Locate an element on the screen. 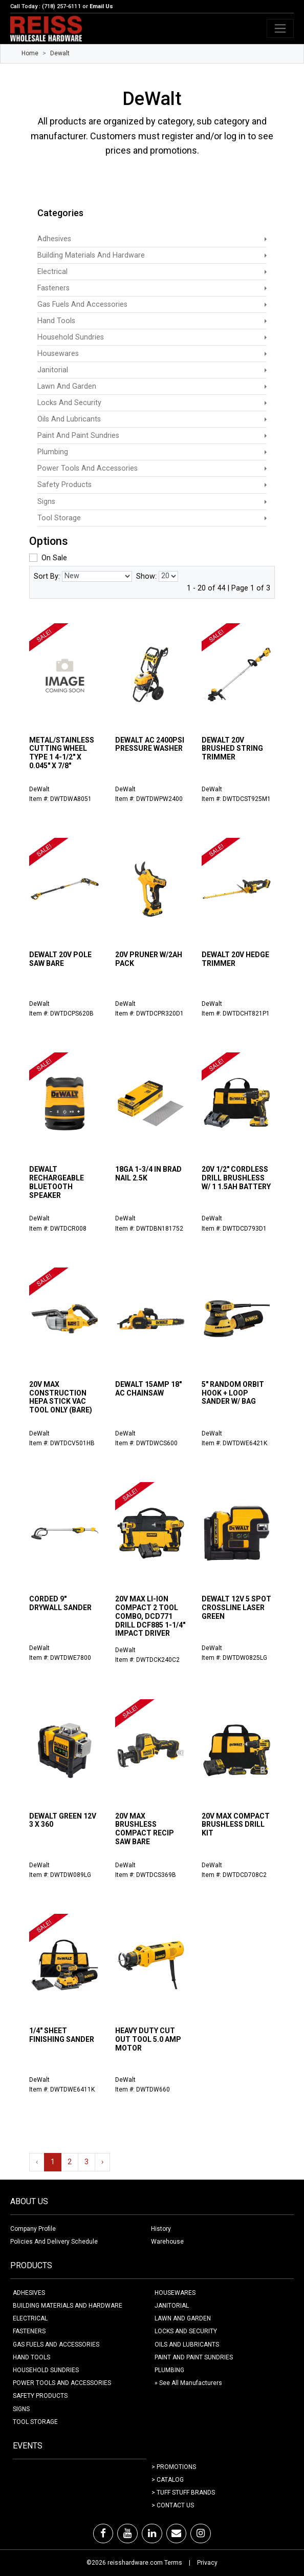  POWER TOOLS AND ACCESSORIES is located at coordinates (62, 2383).